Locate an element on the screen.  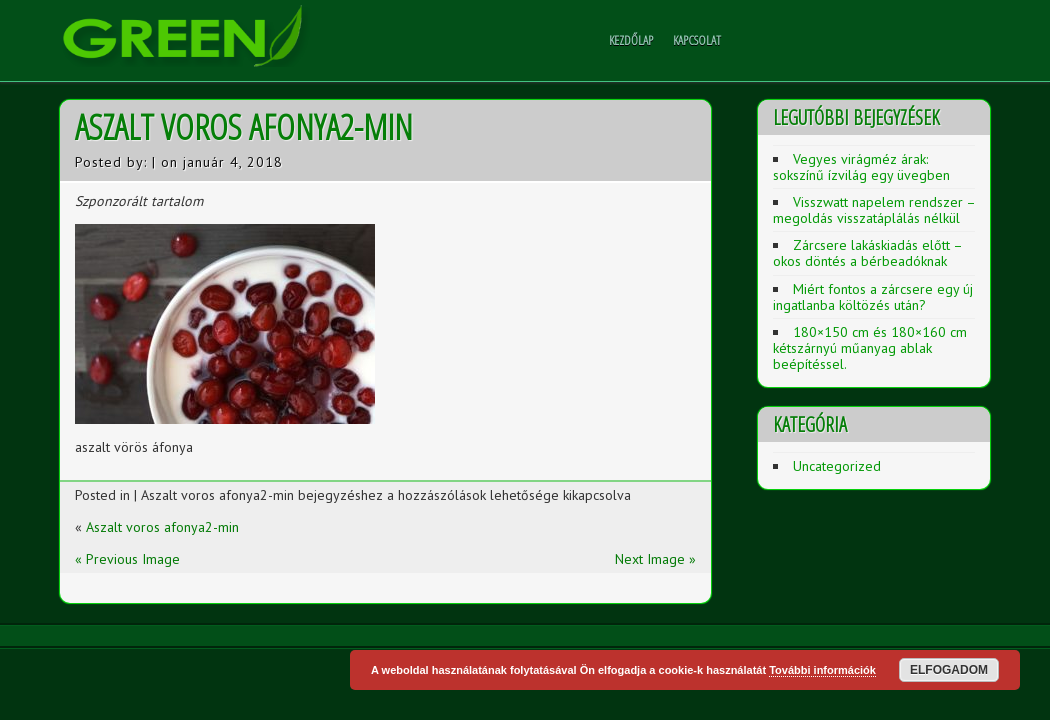
Uncategorized is located at coordinates (837, 466).